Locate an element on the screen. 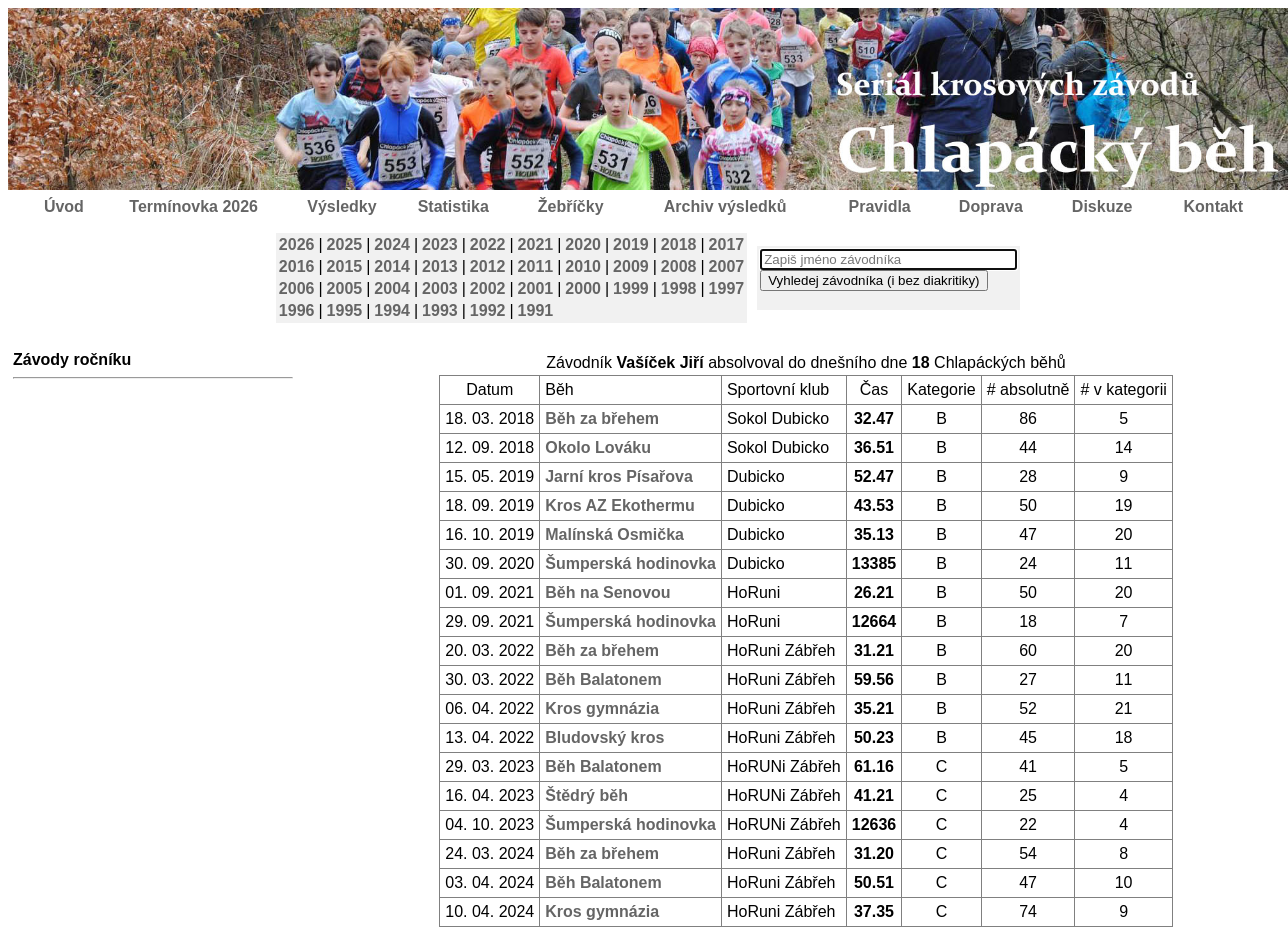  2014 is located at coordinates (392, 266).